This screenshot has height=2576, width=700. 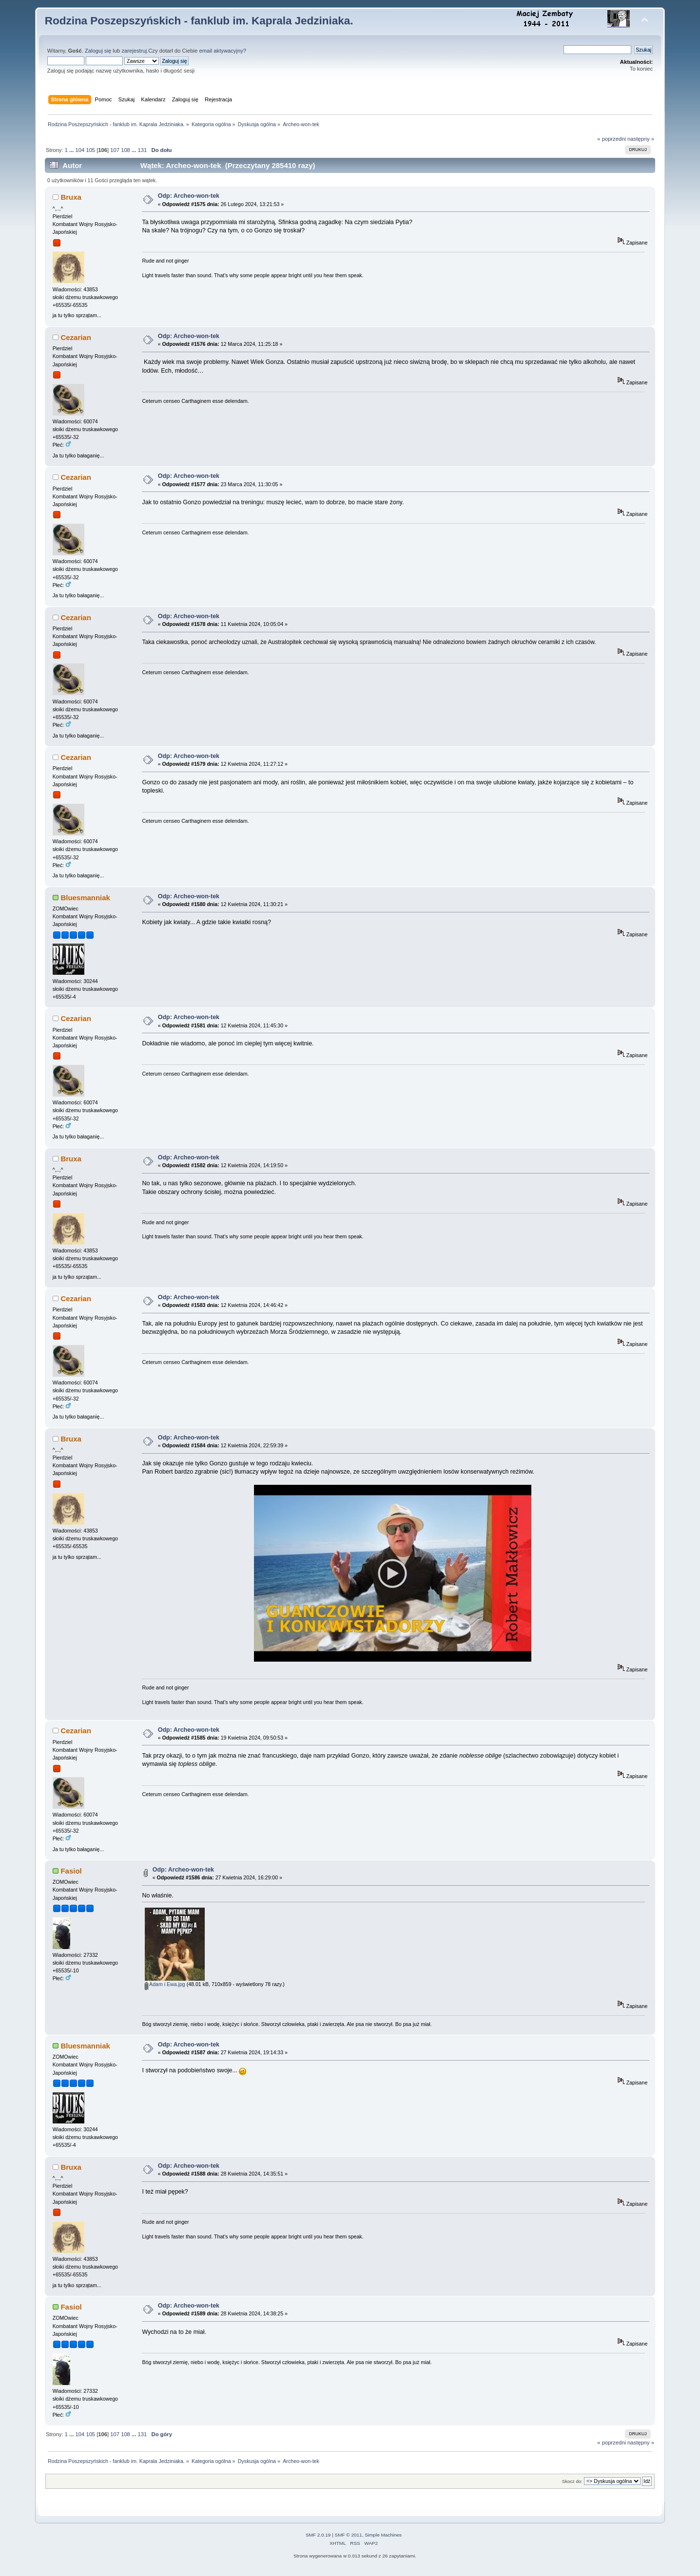 What do you see at coordinates (348, 2538) in the screenshot?
I see `SMF © 2011` at bounding box center [348, 2538].